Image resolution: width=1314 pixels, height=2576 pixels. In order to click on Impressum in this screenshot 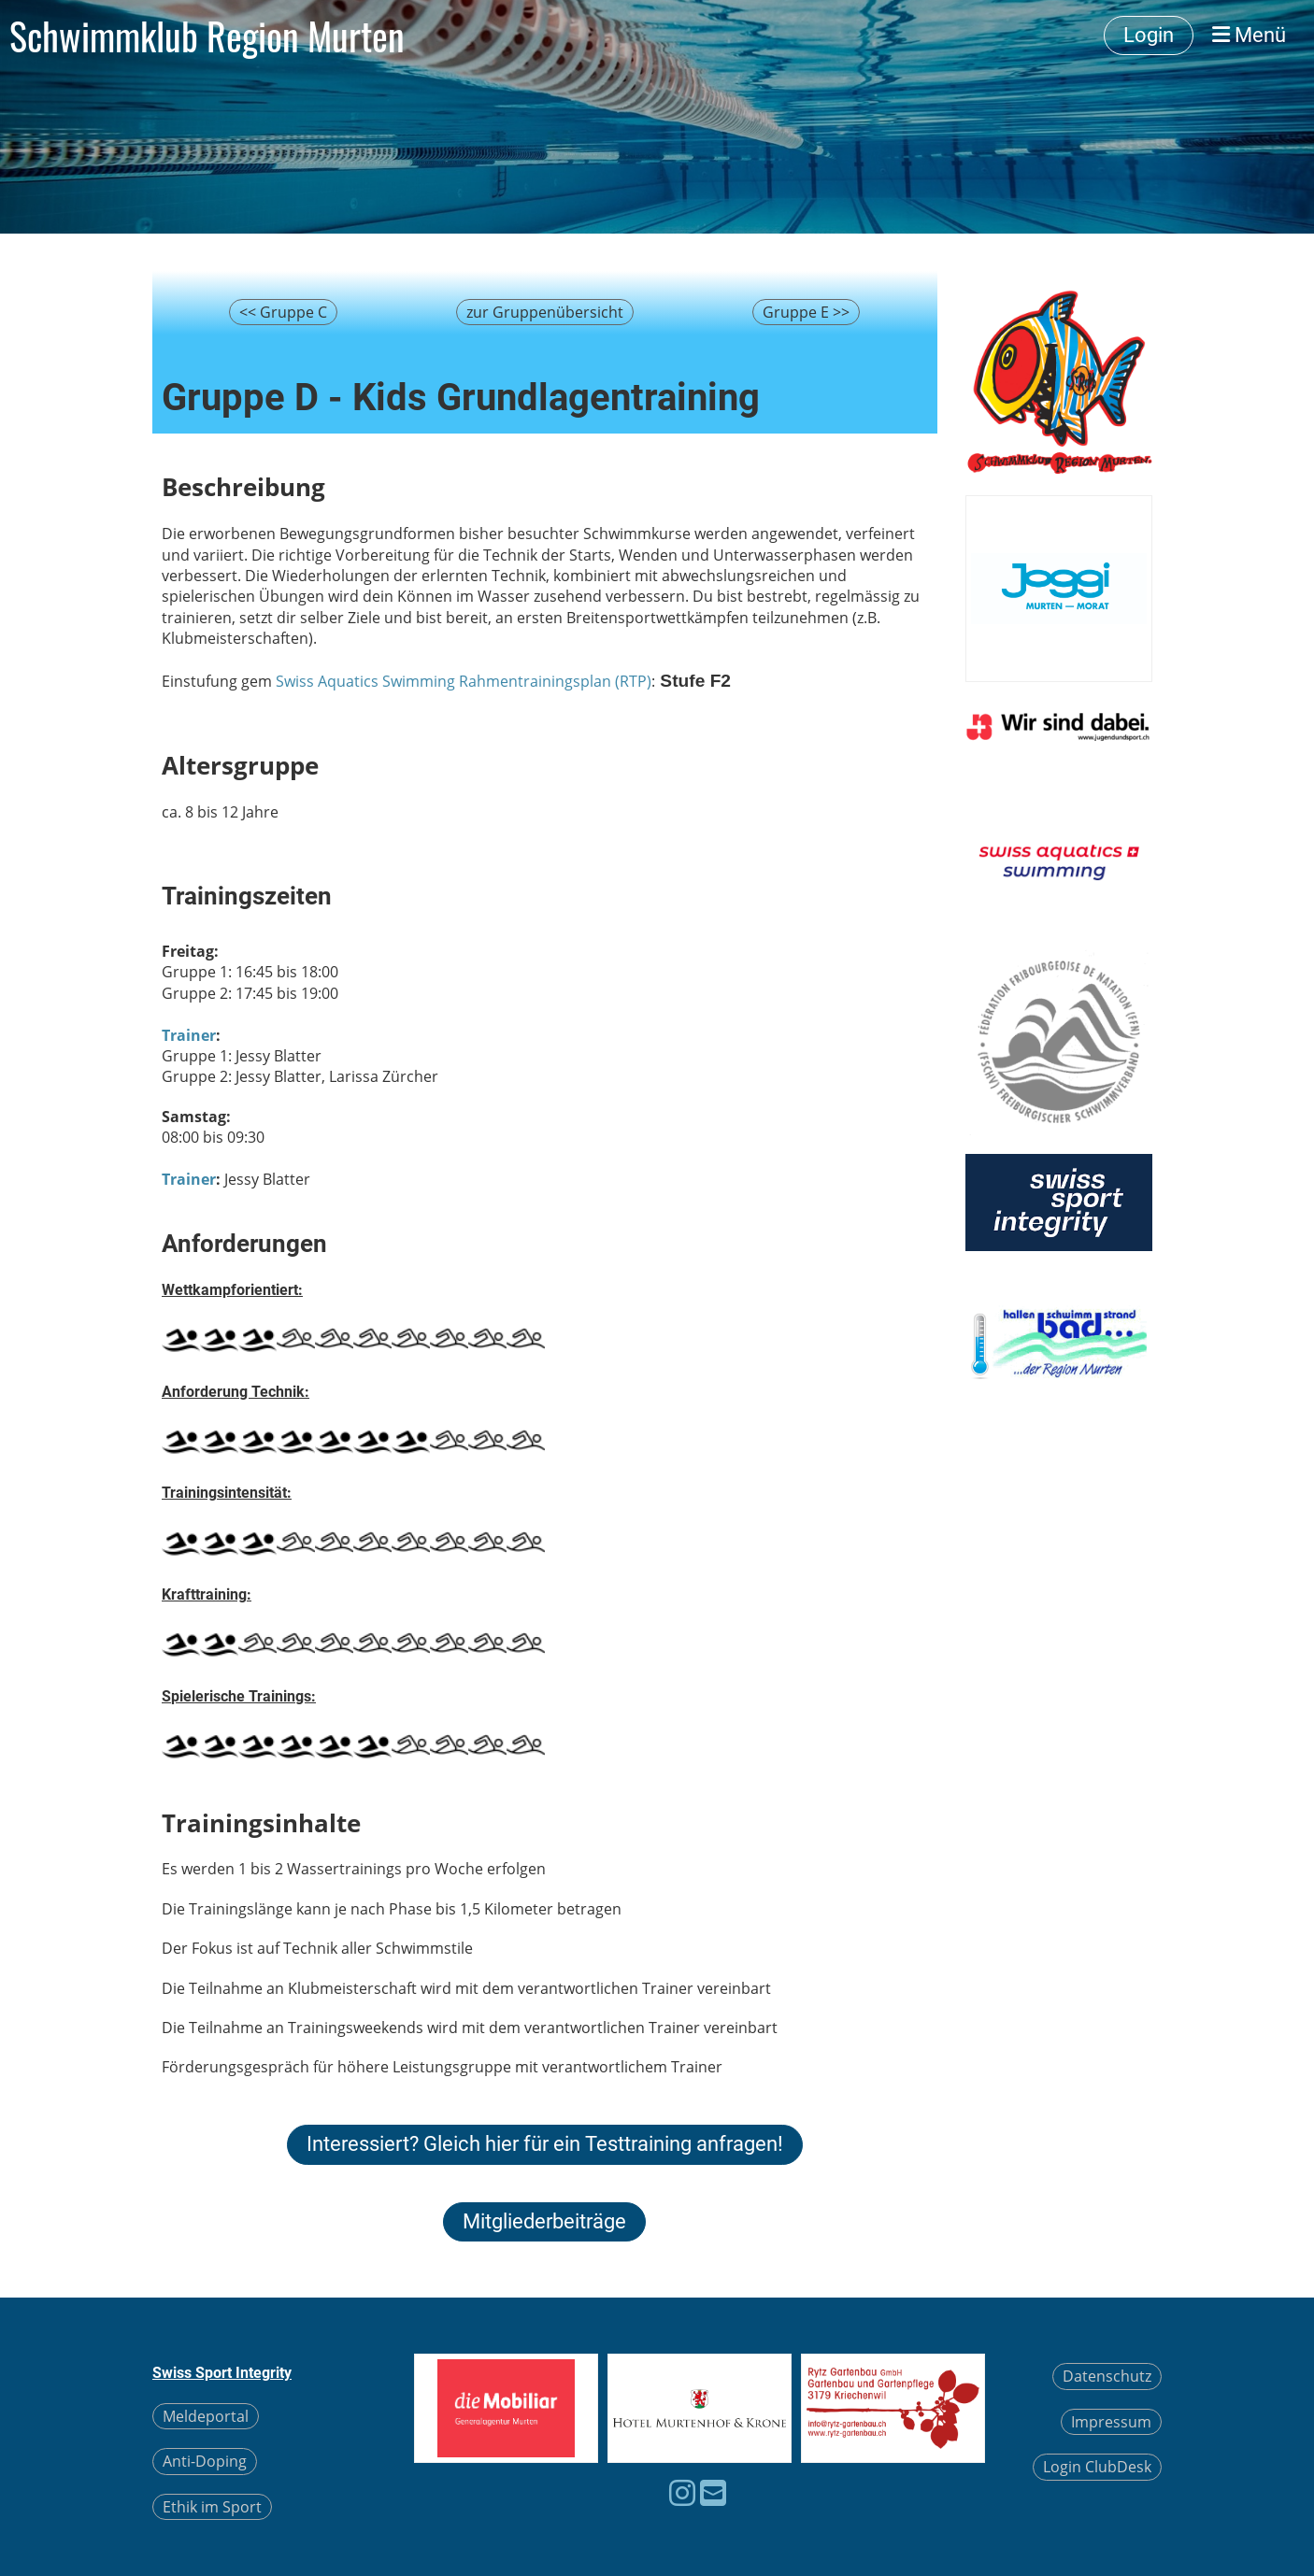, I will do `click(1111, 2422)`.